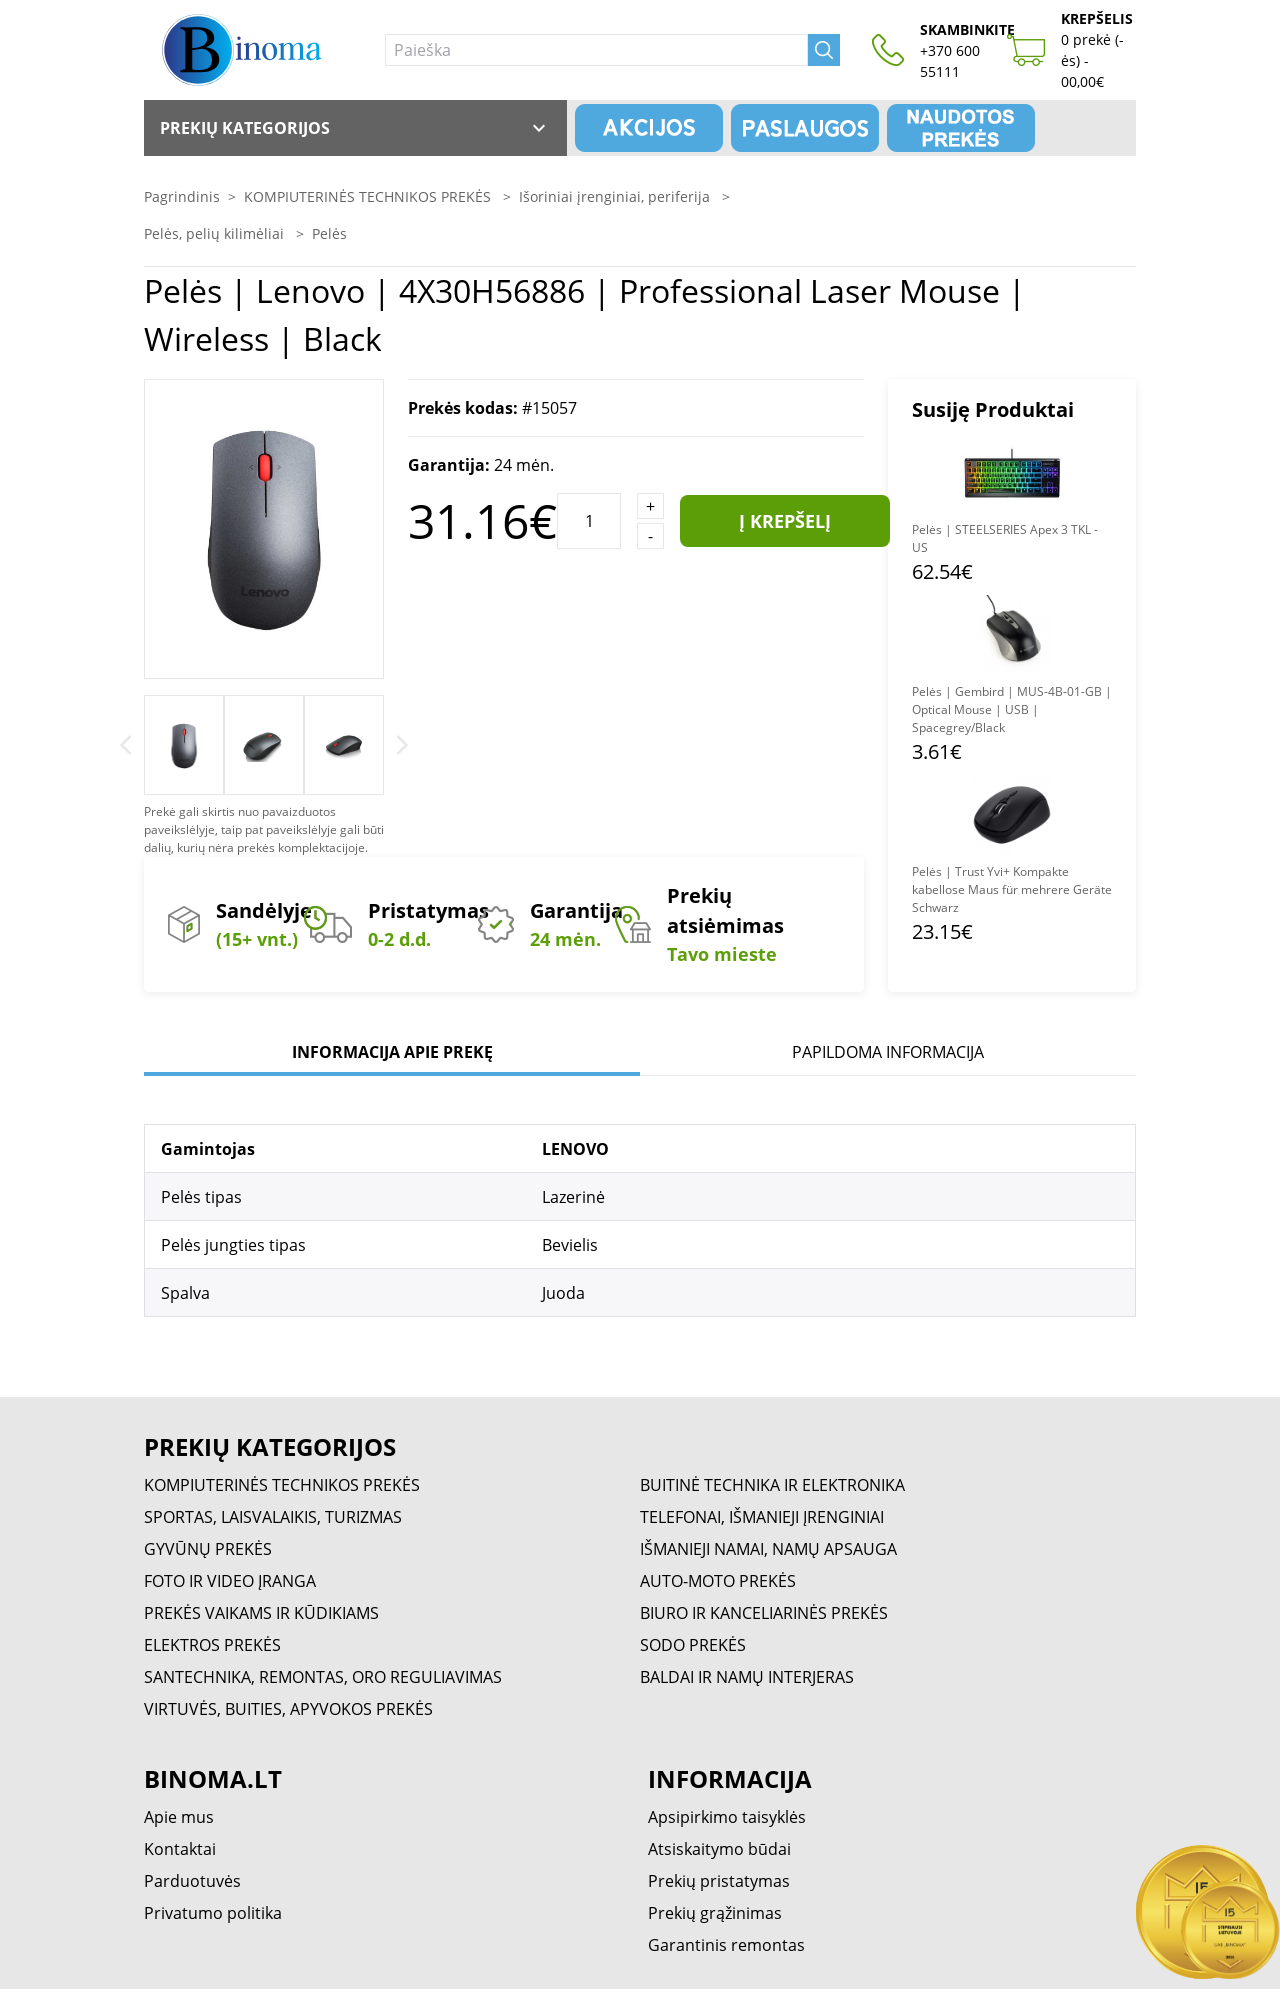 The height and width of the screenshot is (1989, 1280). I want to click on SPORTAS, LAISVALAIKIS, TURIZMAS, so click(273, 1517).